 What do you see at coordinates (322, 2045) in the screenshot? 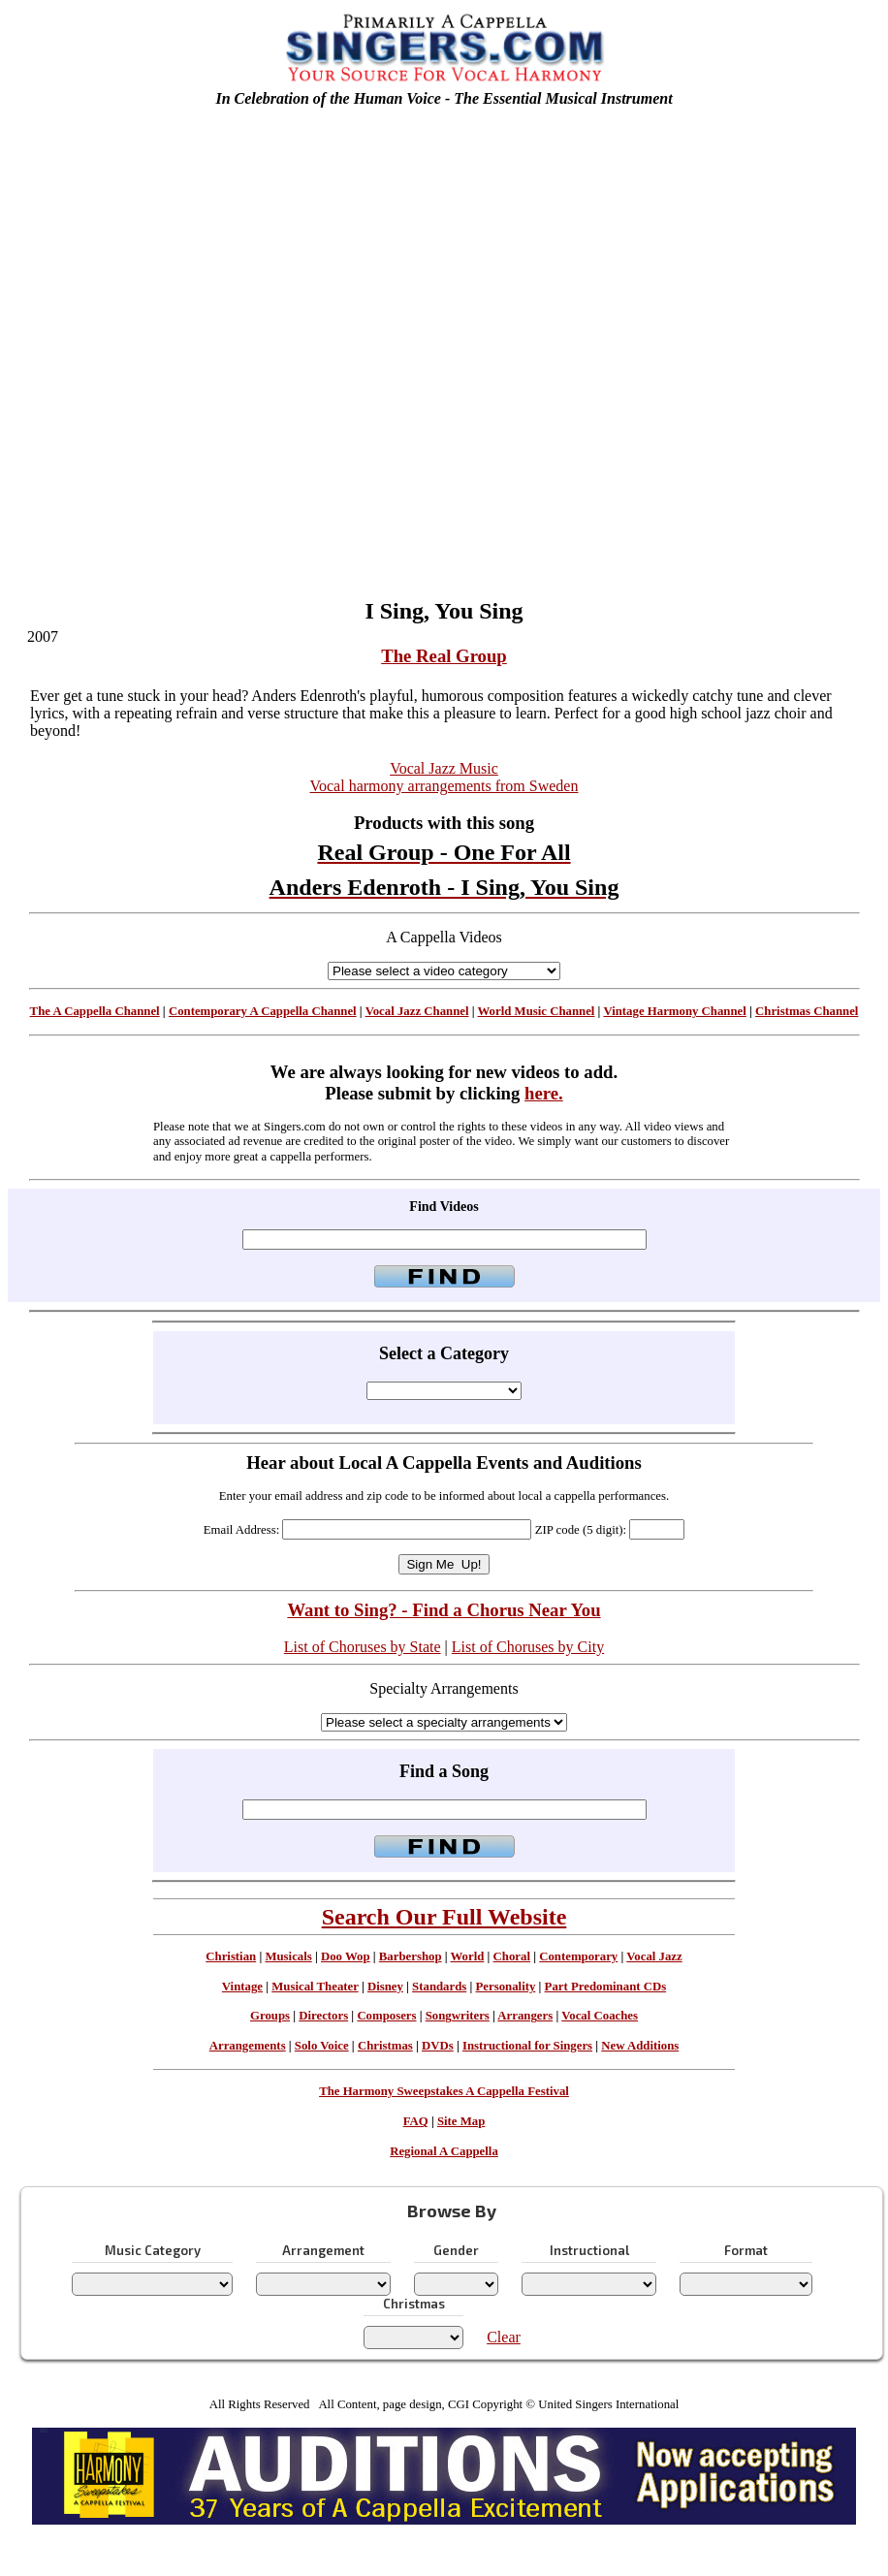
I see `Solo Voice` at bounding box center [322, 2045].